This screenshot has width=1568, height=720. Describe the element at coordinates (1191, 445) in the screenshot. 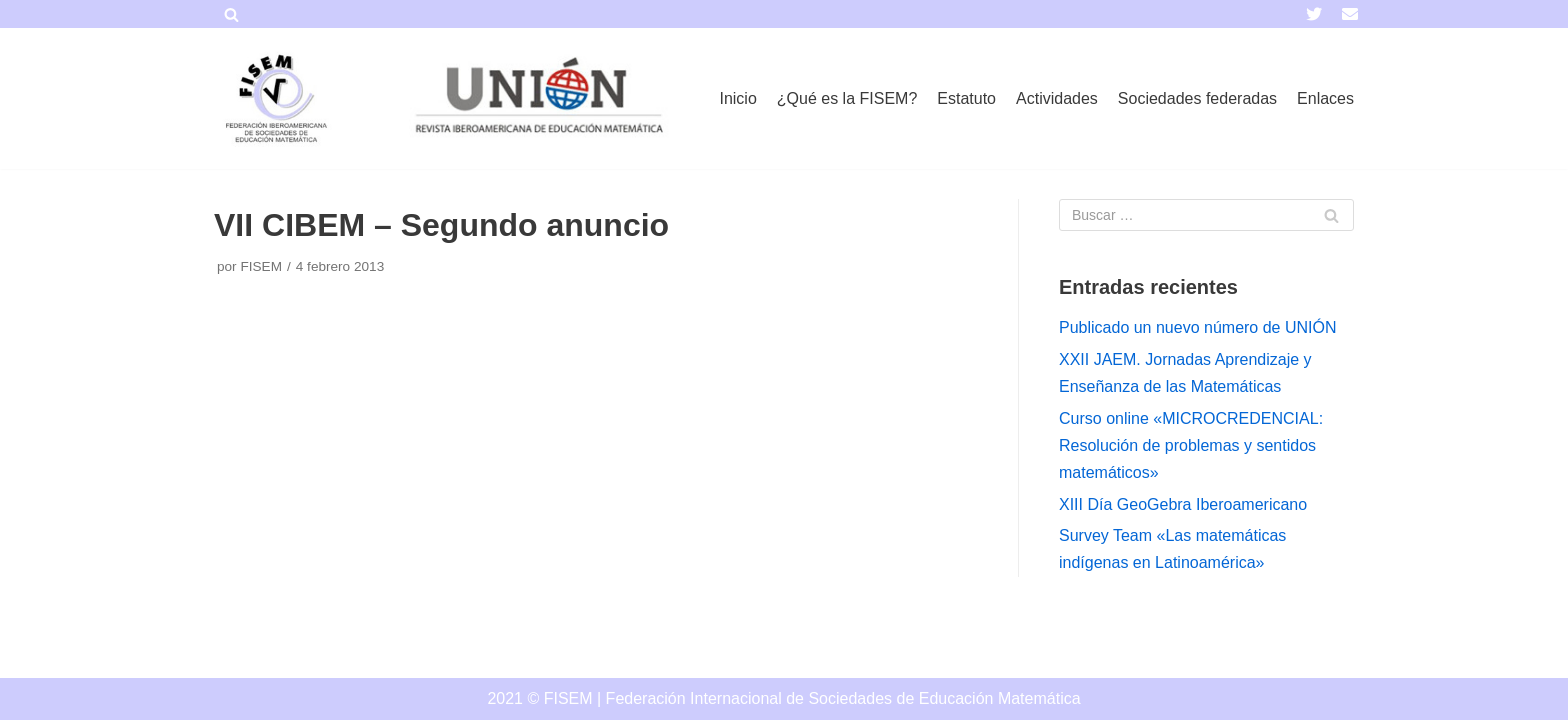

I see `Curso online «MICROCREDENCIAL: Resolución de problemas y sentidos matemáticos»` at that location.